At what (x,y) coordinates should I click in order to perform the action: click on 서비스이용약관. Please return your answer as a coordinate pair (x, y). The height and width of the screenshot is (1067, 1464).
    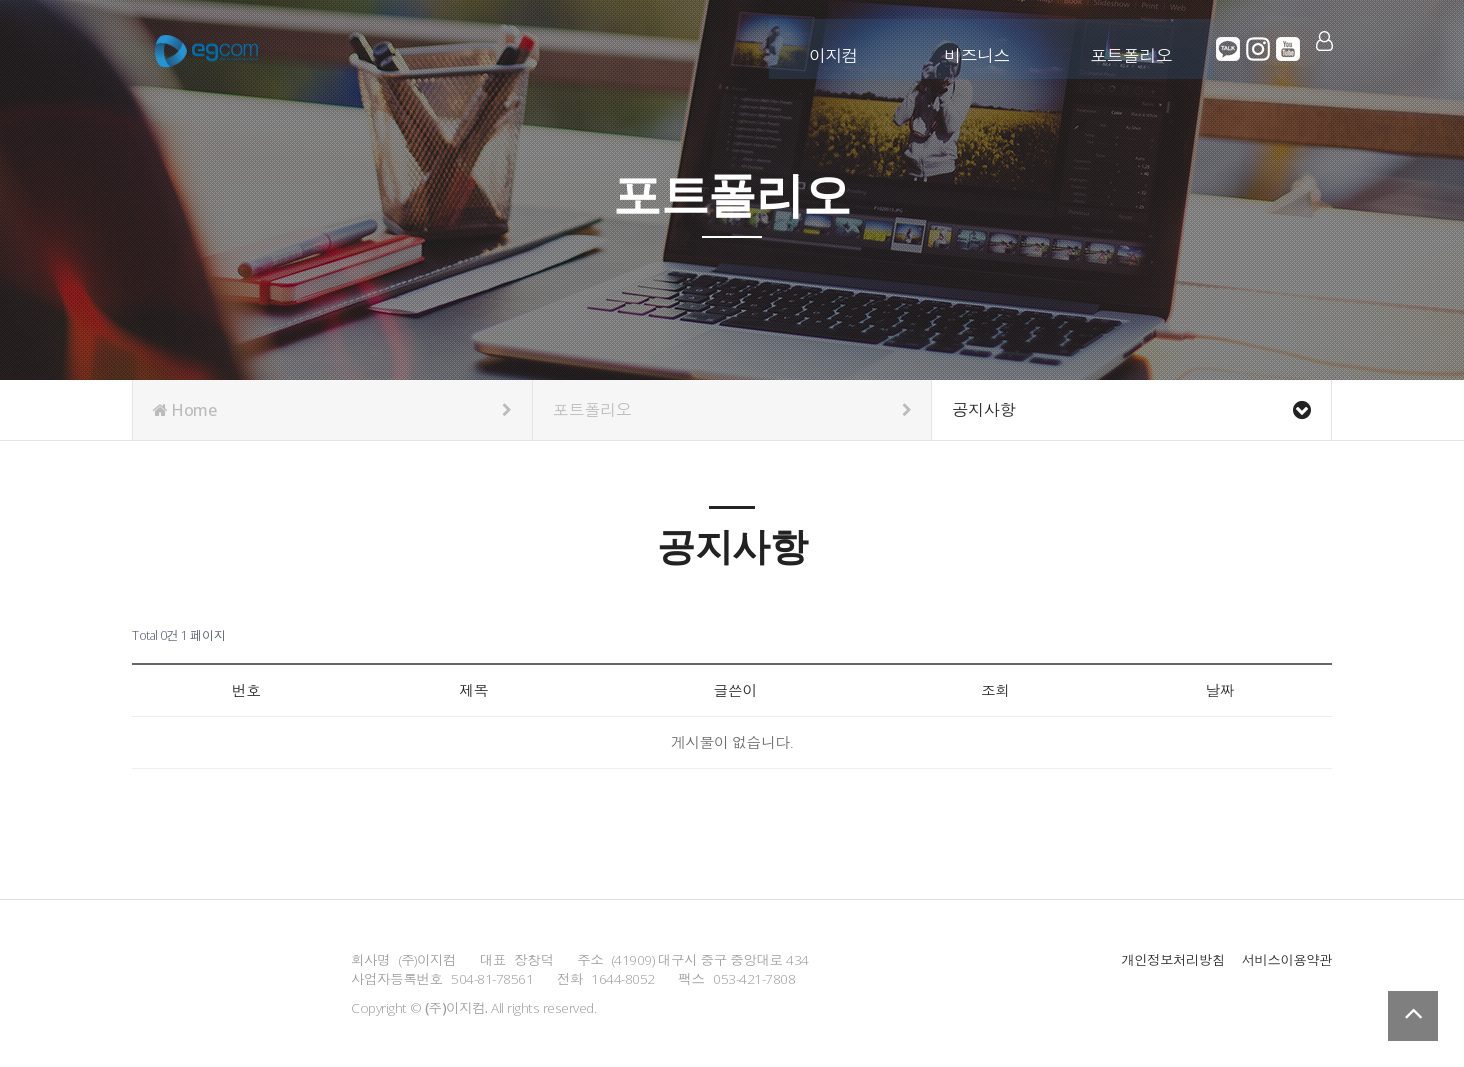
    Looking at the image, I should click on (1286, 959).